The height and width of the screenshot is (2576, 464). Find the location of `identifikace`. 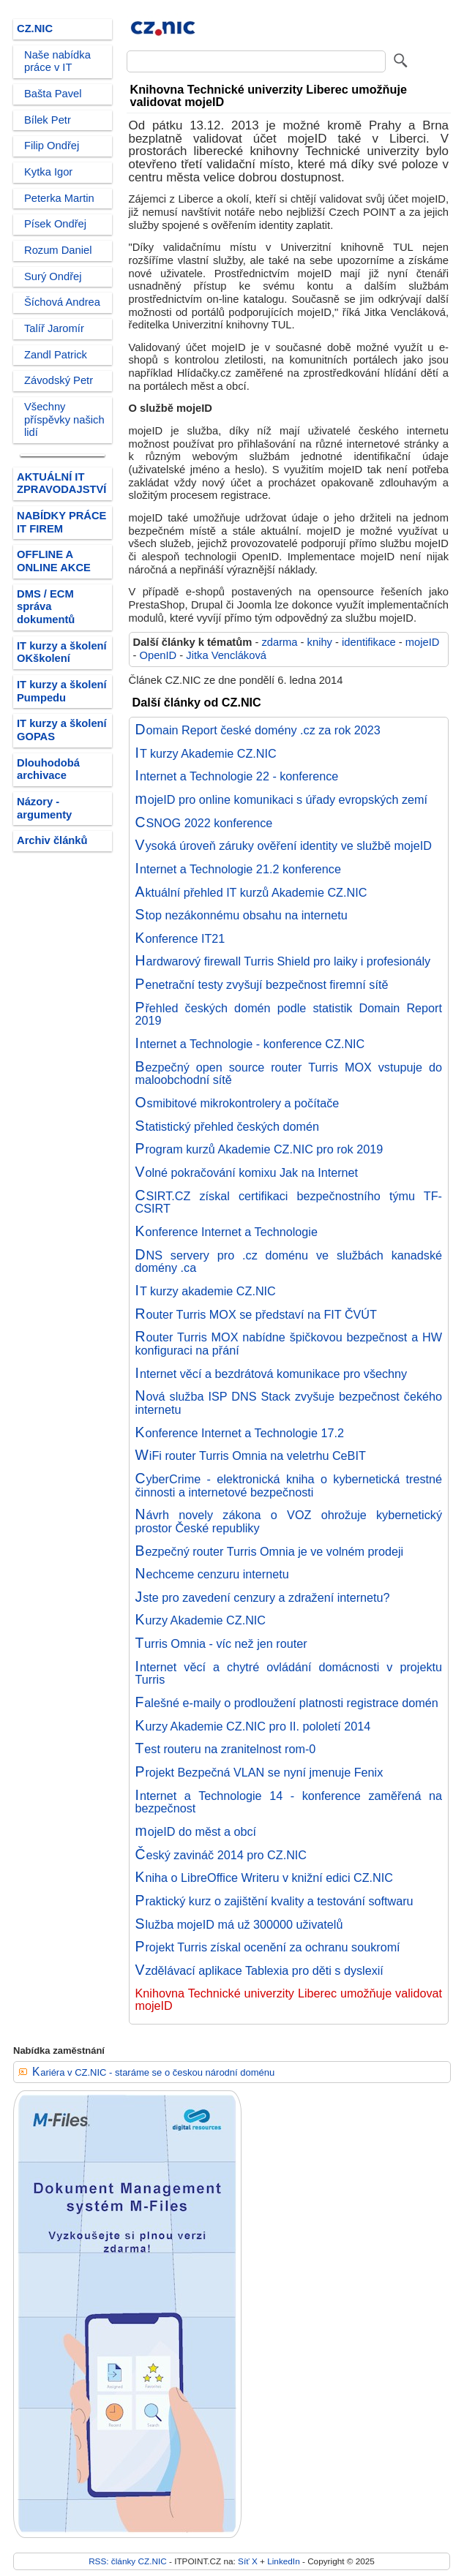

identifikace is located at coordinates (369, 642).